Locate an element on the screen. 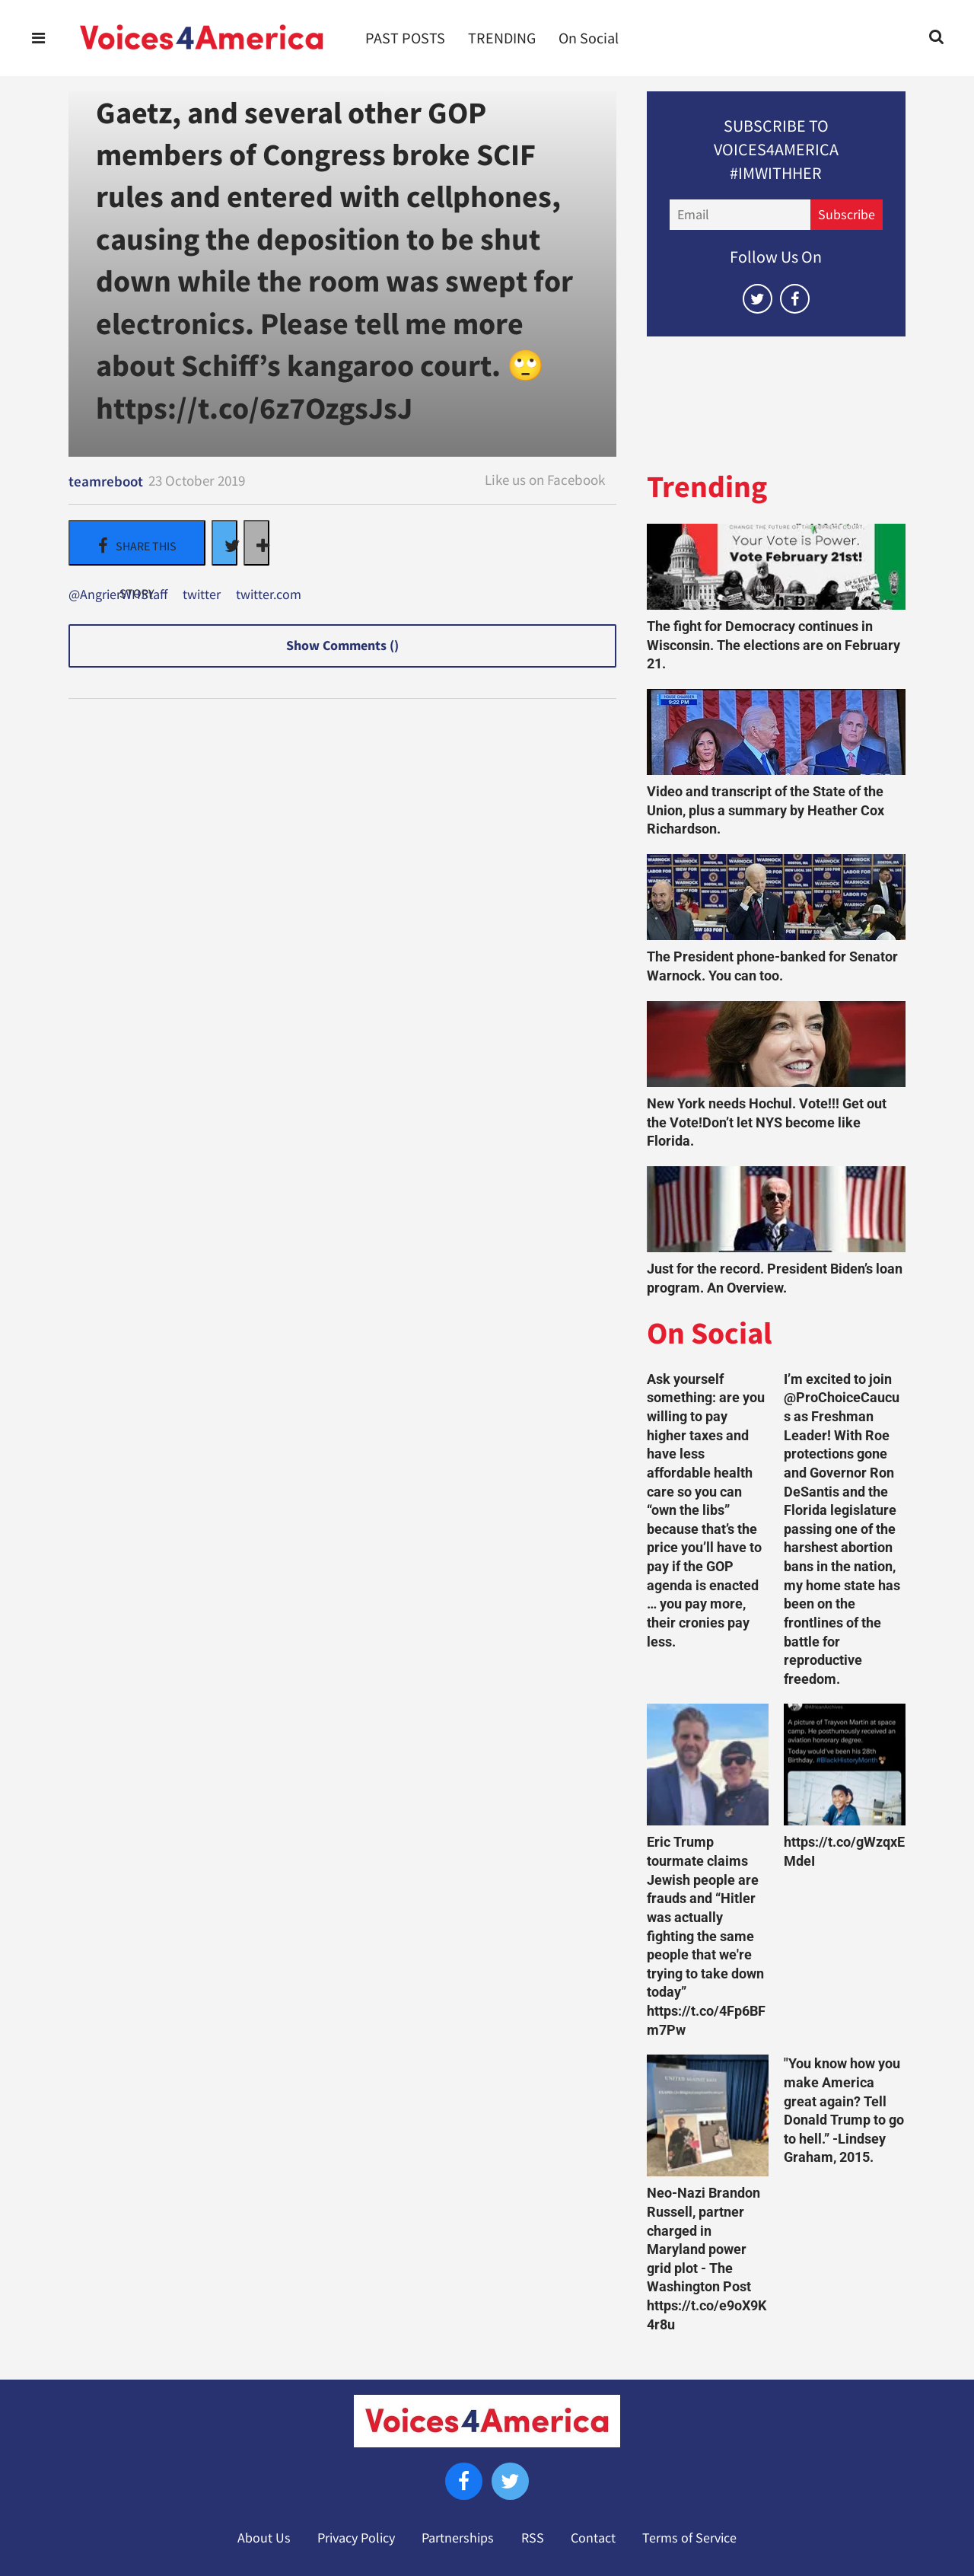 The image size is (974, 2576). Video and transcript of the State of the Union, plus a summary by Heather Cox Richardson. is located at coordinates (765, 810).